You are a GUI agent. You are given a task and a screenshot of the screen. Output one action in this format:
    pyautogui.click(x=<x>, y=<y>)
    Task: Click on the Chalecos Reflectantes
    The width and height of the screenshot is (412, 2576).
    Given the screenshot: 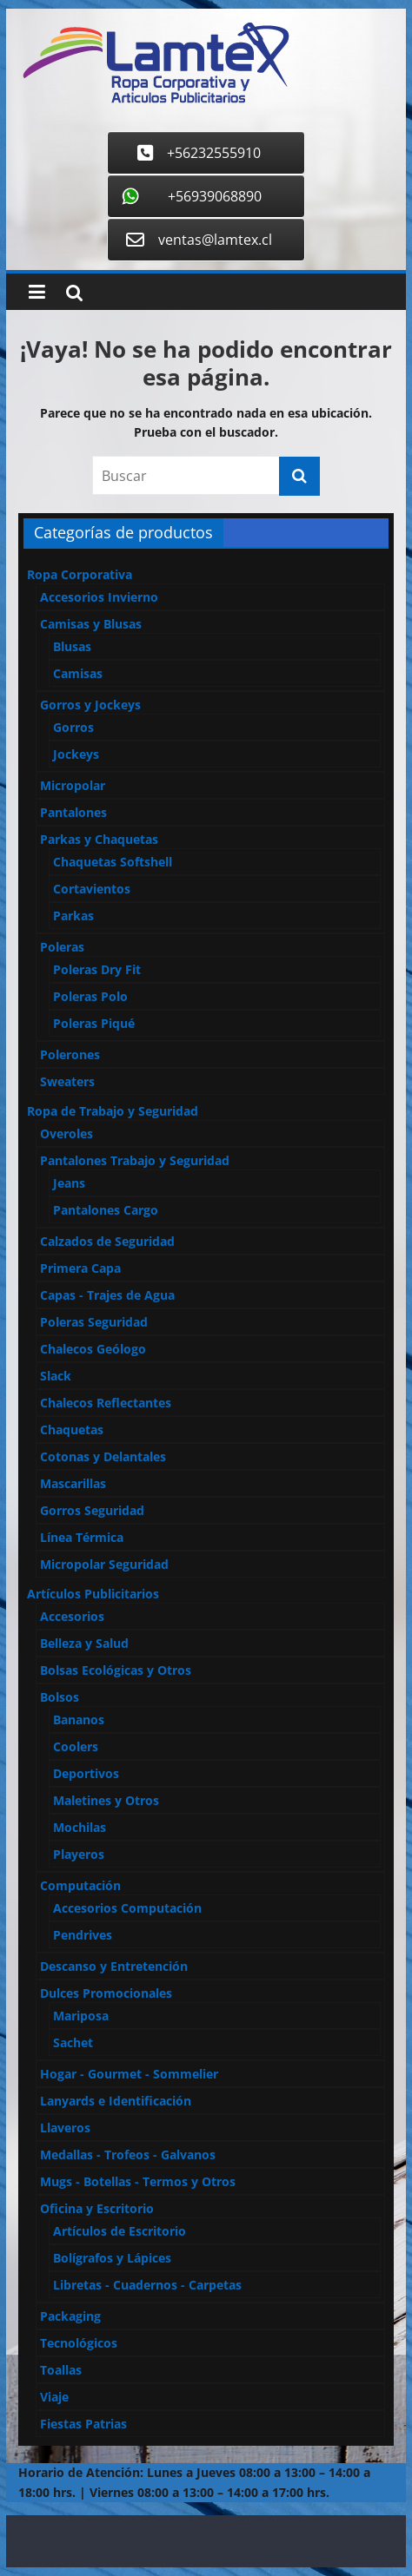 What is the action you would take?
    pyautogui.click(x=105, y=1402)
    